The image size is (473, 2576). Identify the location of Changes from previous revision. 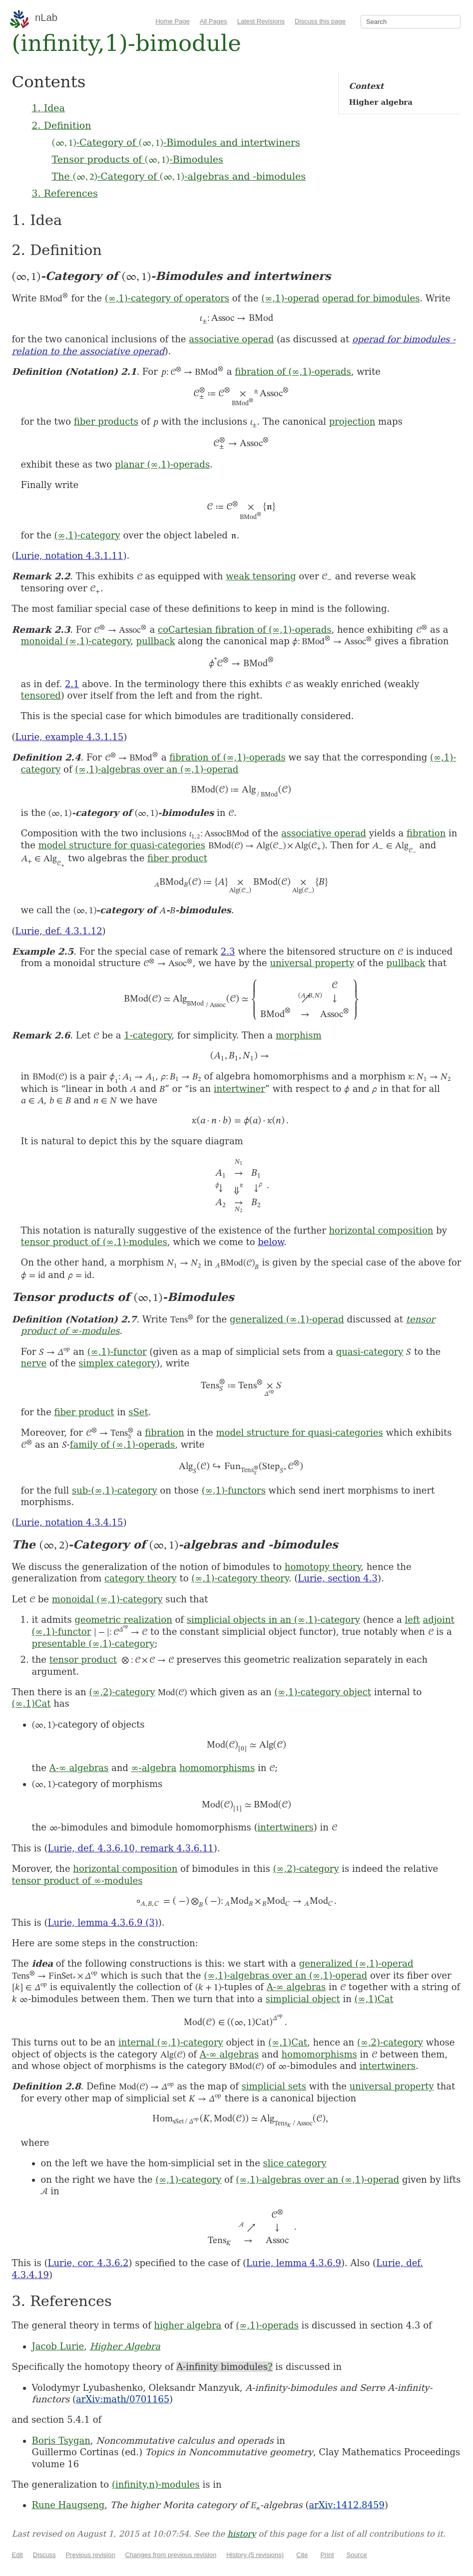
(170, 2555).